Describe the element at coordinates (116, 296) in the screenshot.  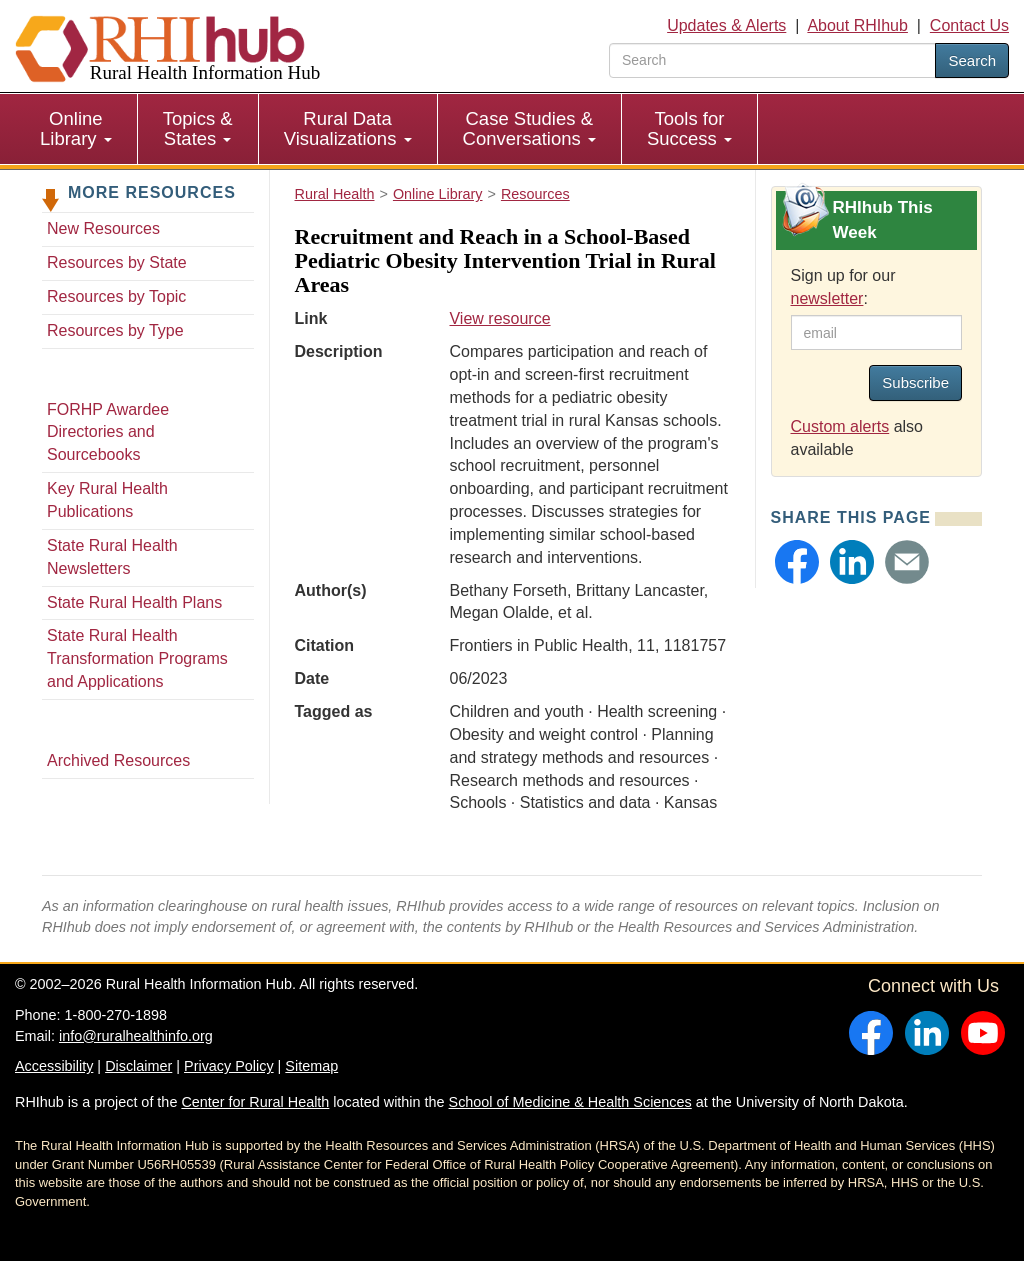
I see `Resources by Topic` at that location.